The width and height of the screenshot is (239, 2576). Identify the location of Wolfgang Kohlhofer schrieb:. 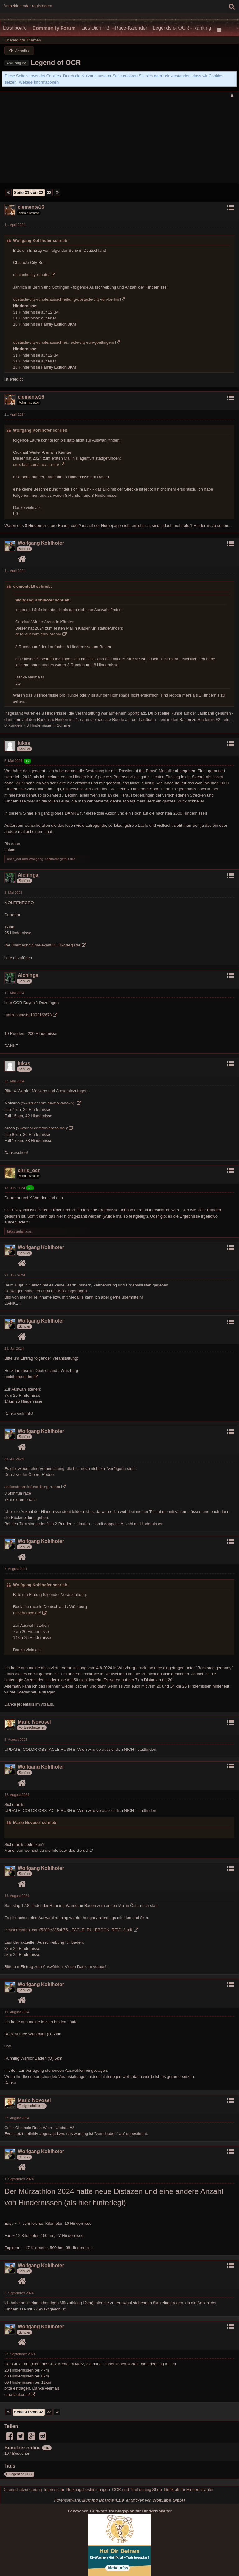
(40, 240).